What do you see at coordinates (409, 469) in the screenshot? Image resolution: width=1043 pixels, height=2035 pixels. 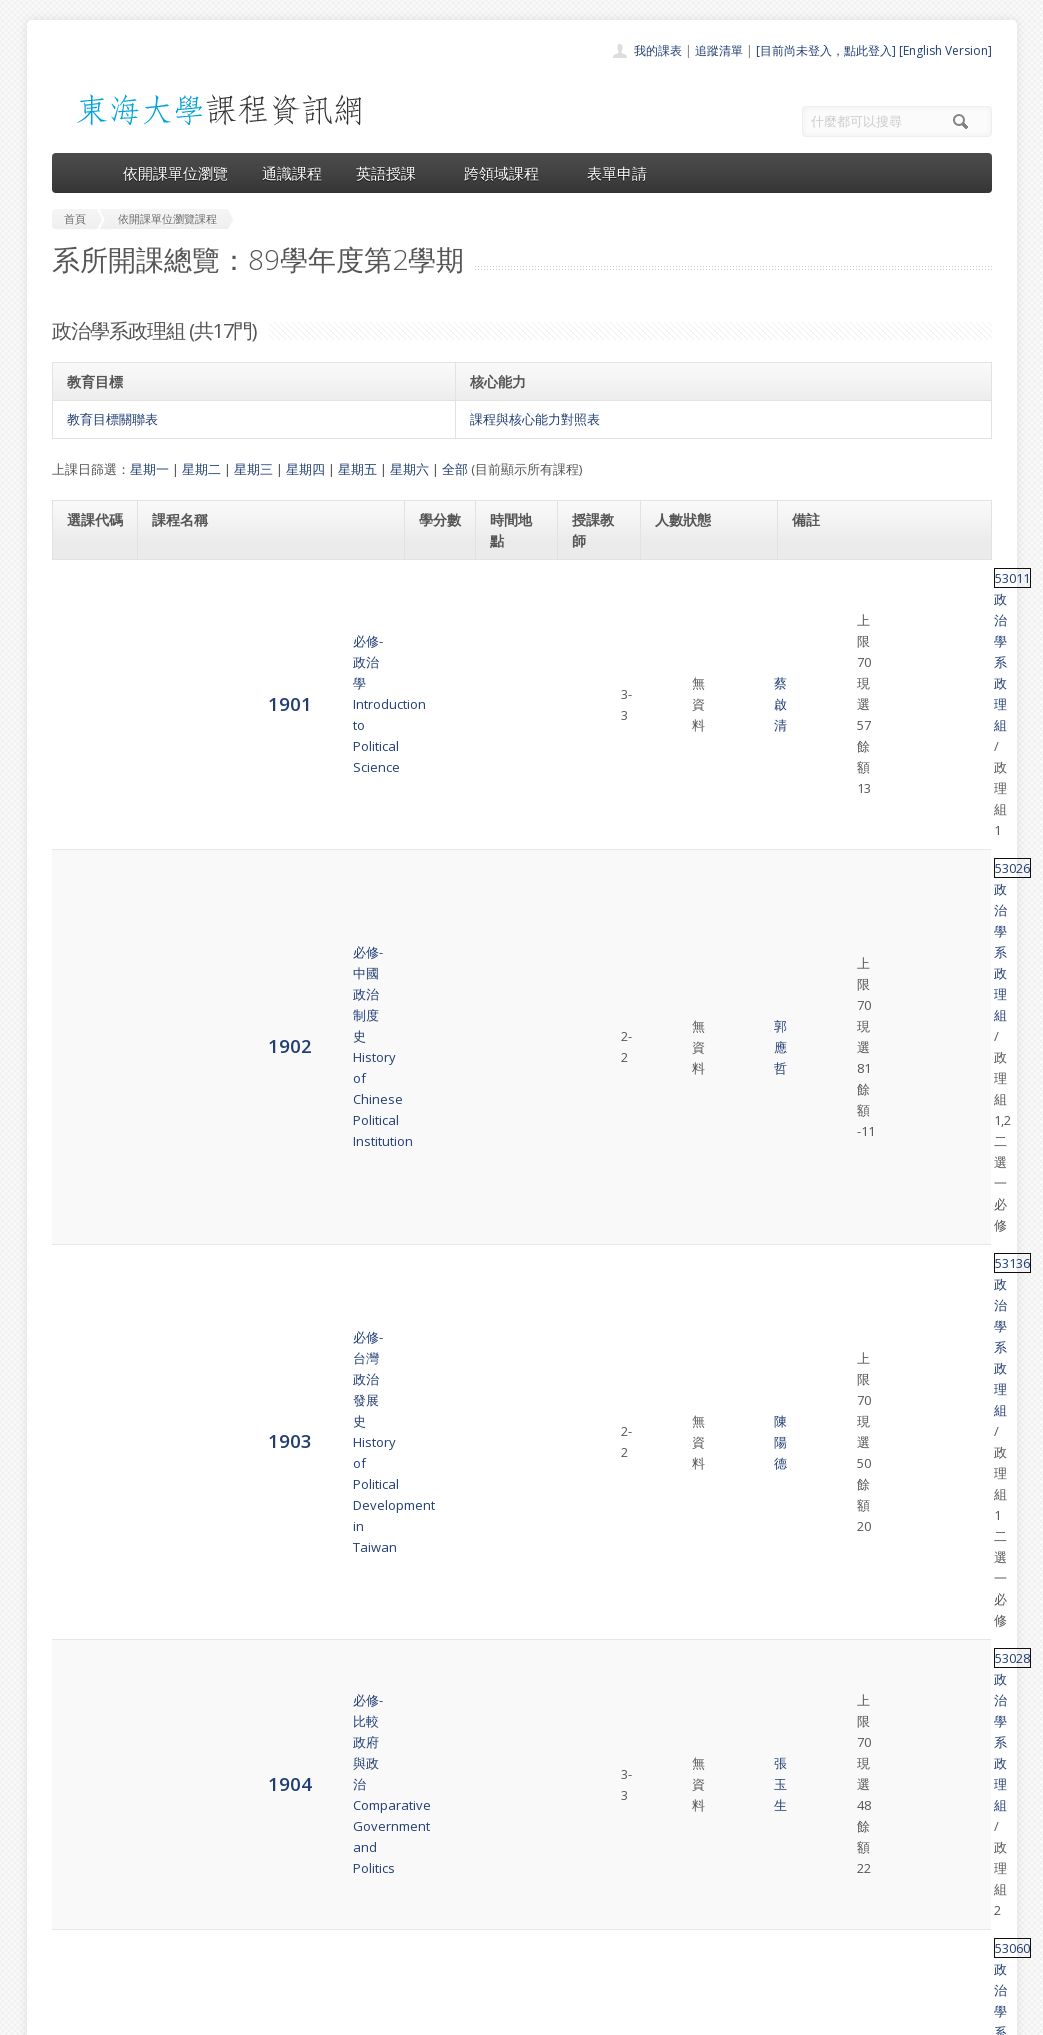 I see `星期六` at bounding box center [409, 469].